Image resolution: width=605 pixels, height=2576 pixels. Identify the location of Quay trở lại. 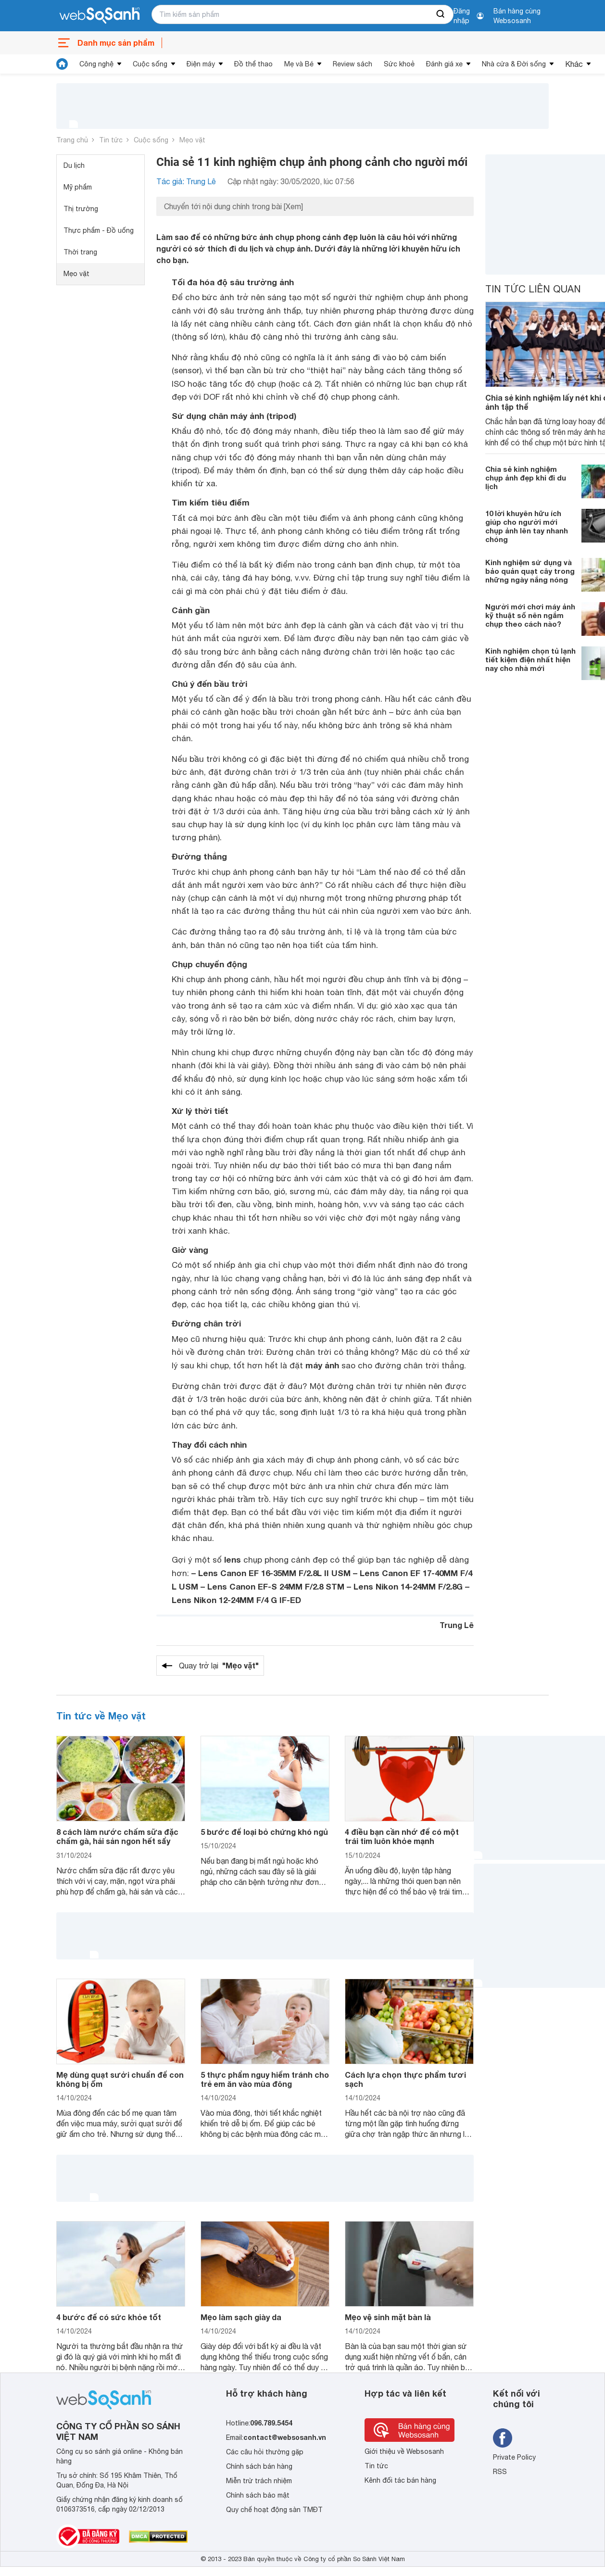
(219, 1665).